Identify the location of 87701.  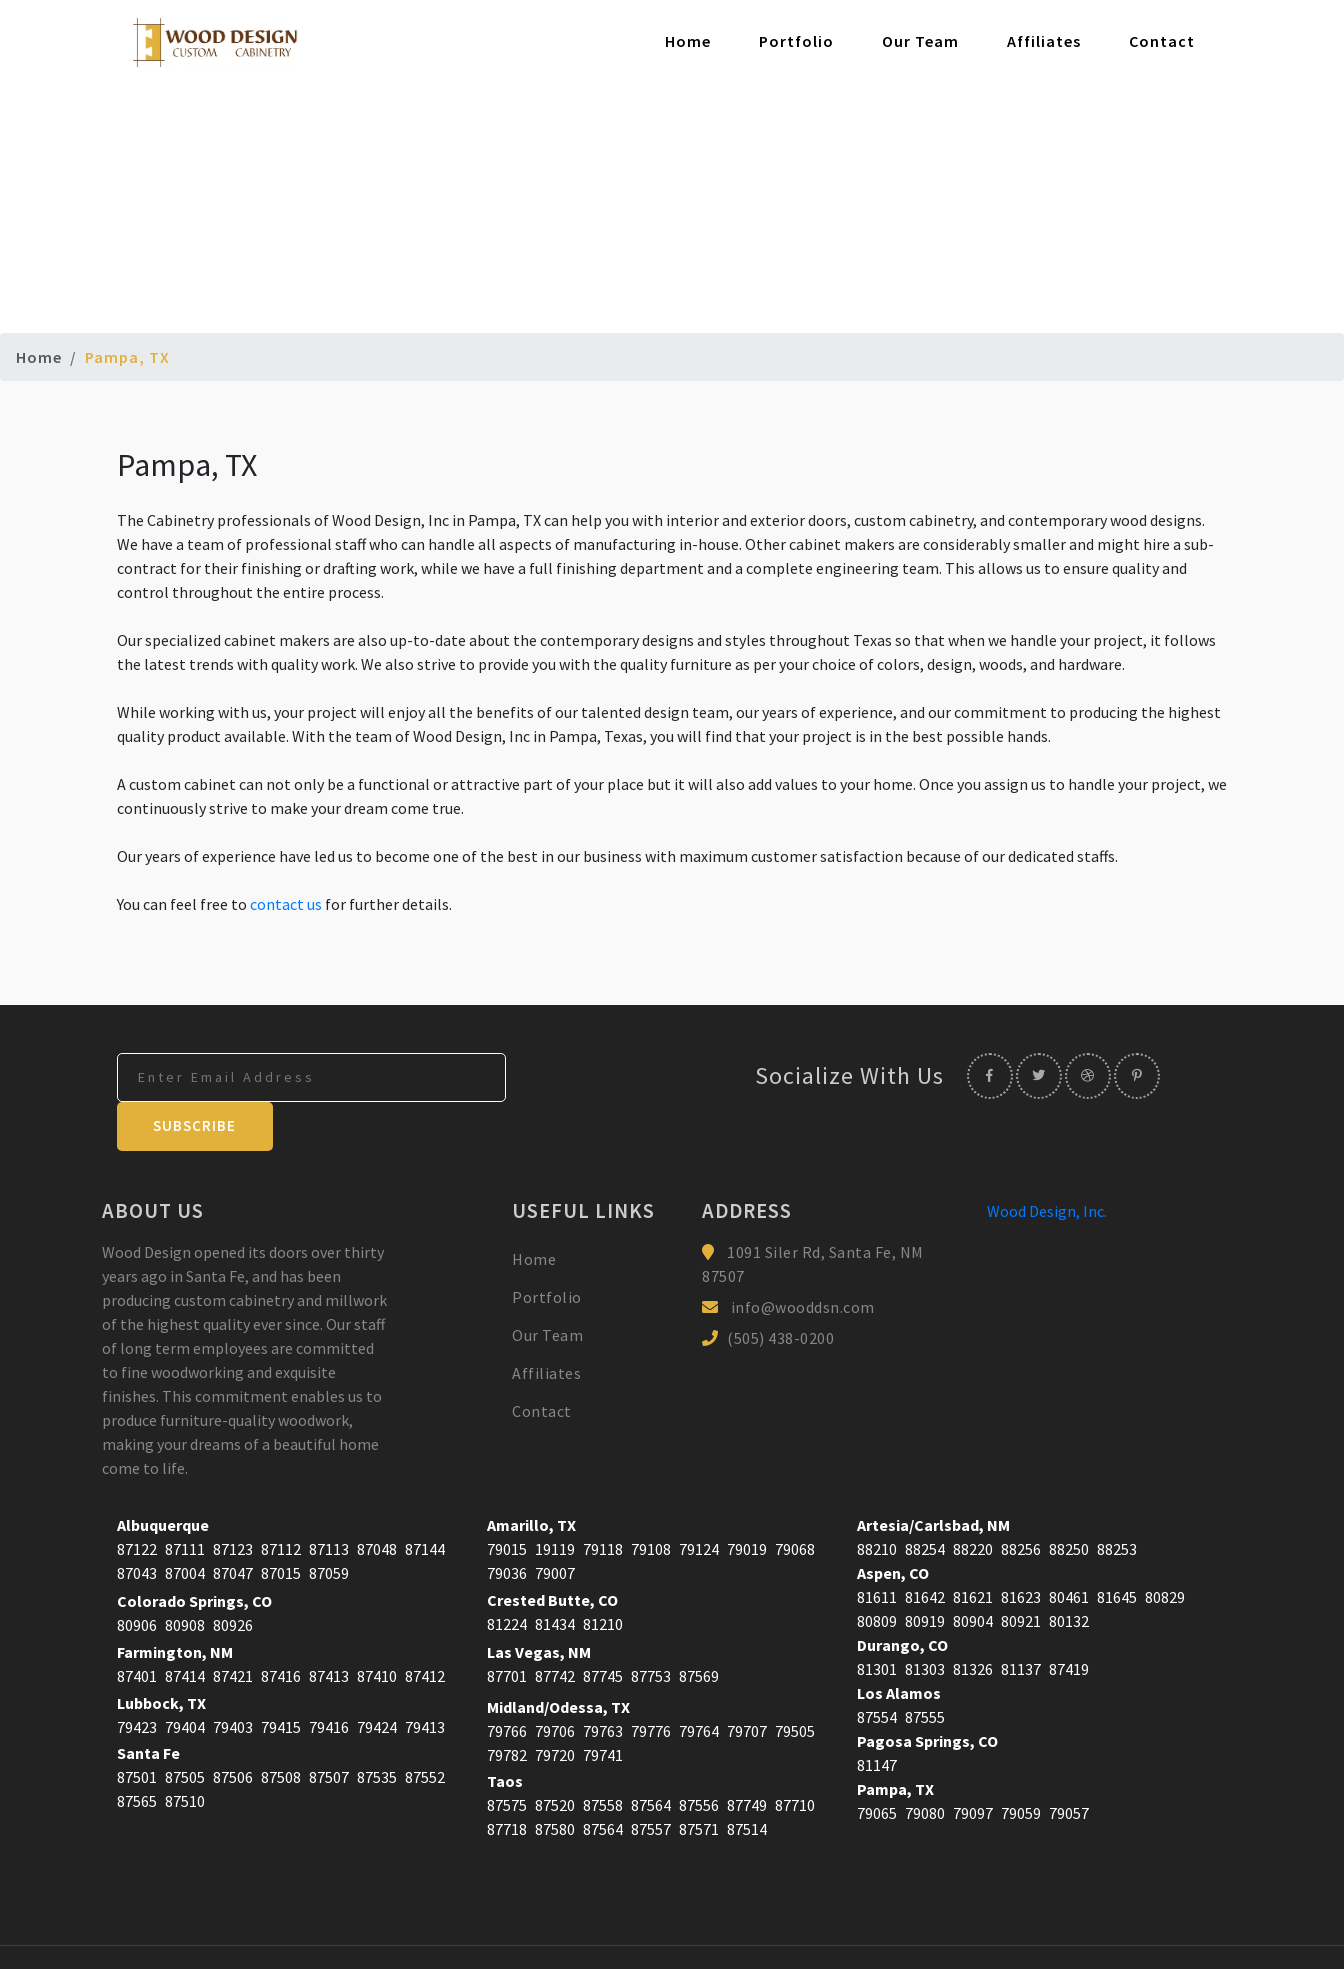
(507, 1628).